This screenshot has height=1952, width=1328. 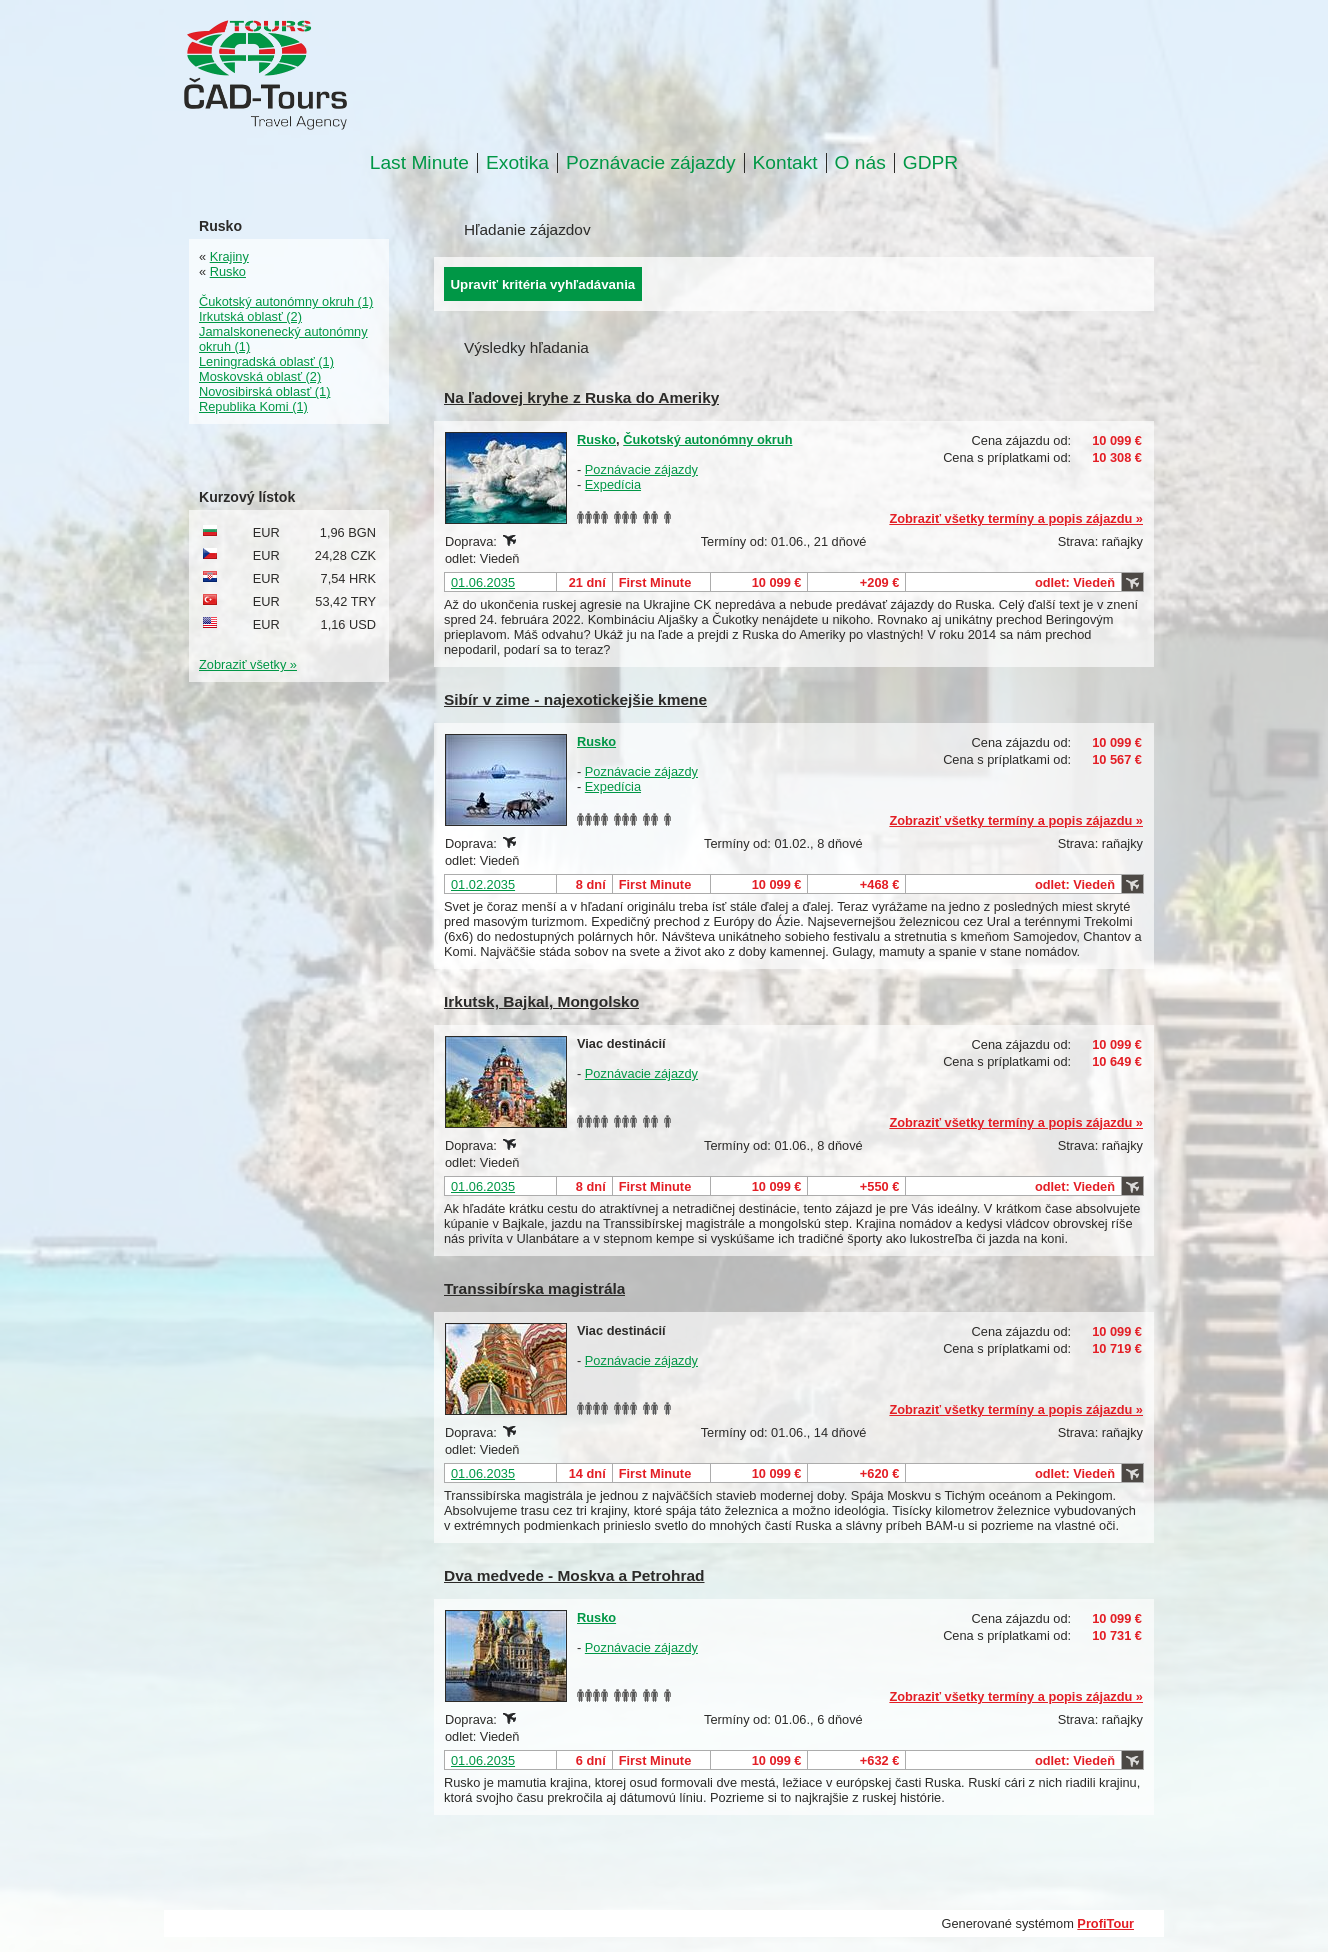 I want to click on Irkutsk, Bajkal, Mongolsko, so click(x=541, y=1001).